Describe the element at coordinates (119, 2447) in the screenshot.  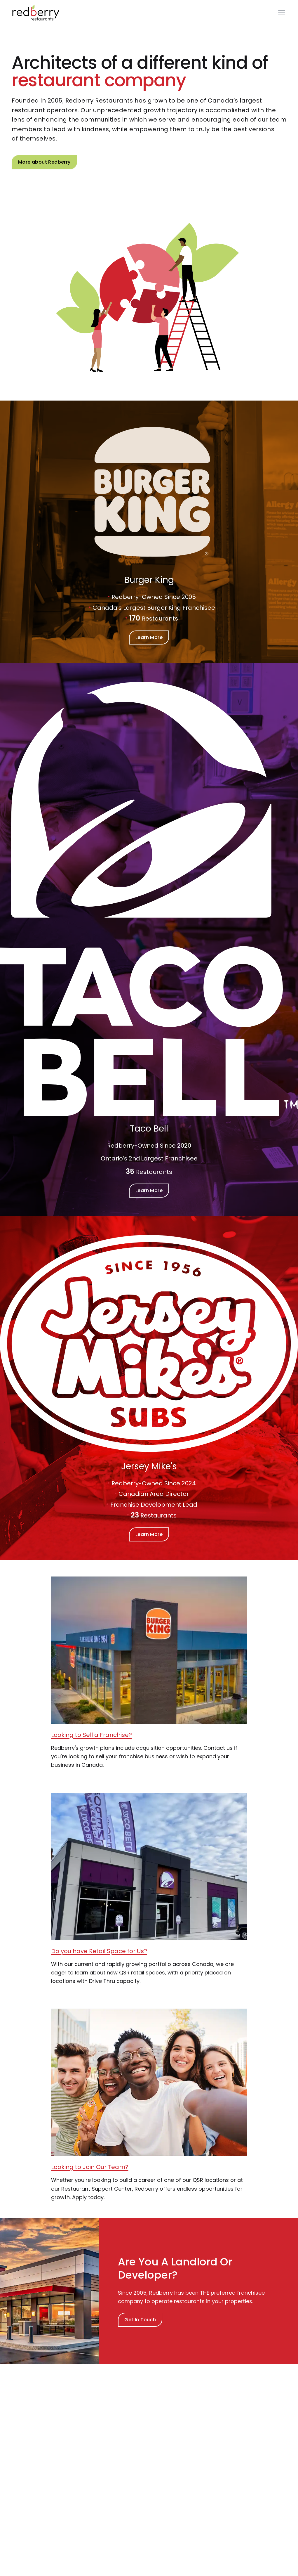
I see `Overview [Navigate to: Overview]` at that location.